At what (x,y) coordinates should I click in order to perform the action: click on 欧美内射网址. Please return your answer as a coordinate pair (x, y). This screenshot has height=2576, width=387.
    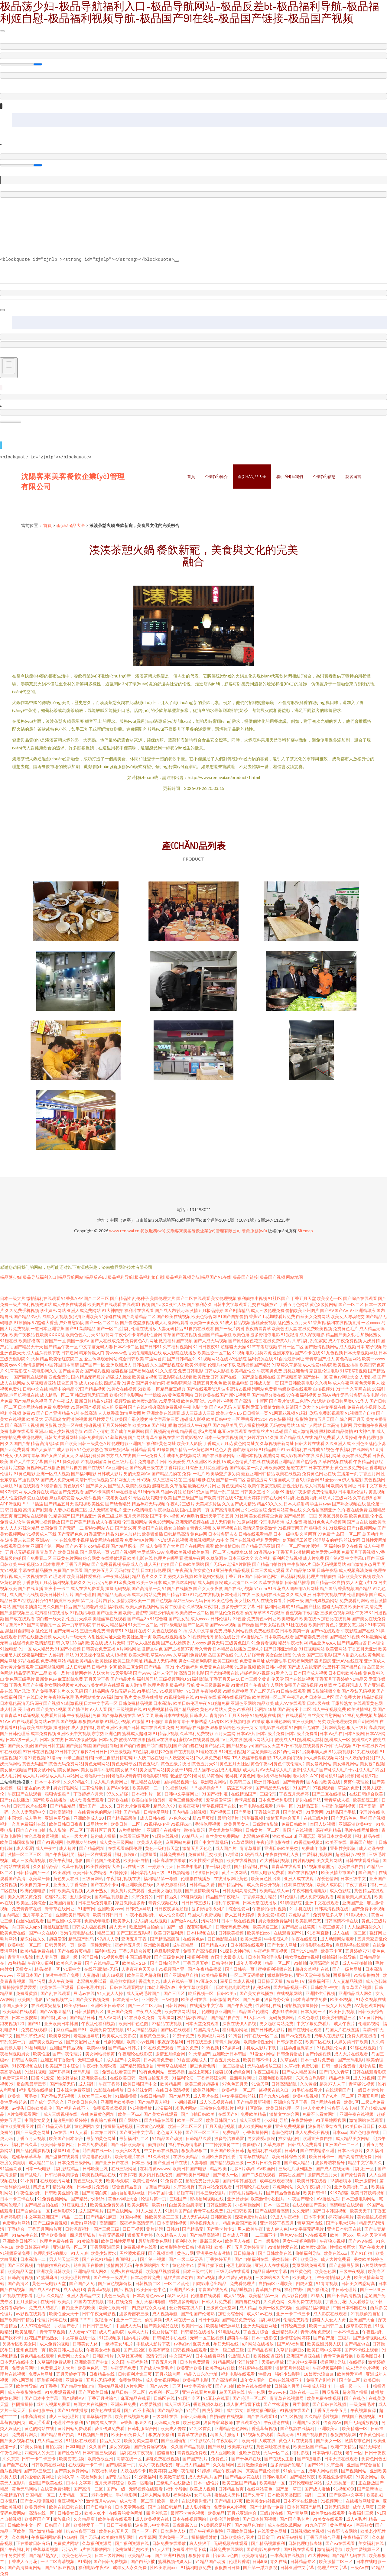
    Looking at the image, I should click on (343, 1485).